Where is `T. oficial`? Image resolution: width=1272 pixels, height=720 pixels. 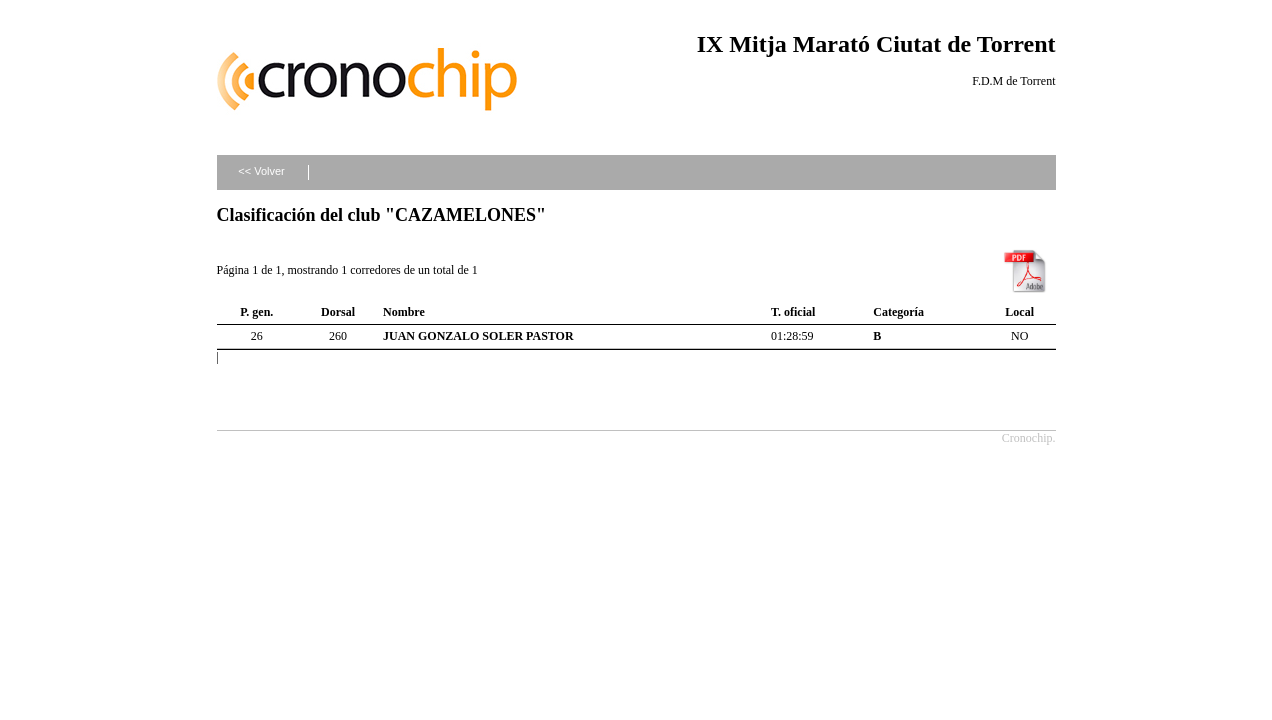 T. oficial is located at coordinates (793, 312).